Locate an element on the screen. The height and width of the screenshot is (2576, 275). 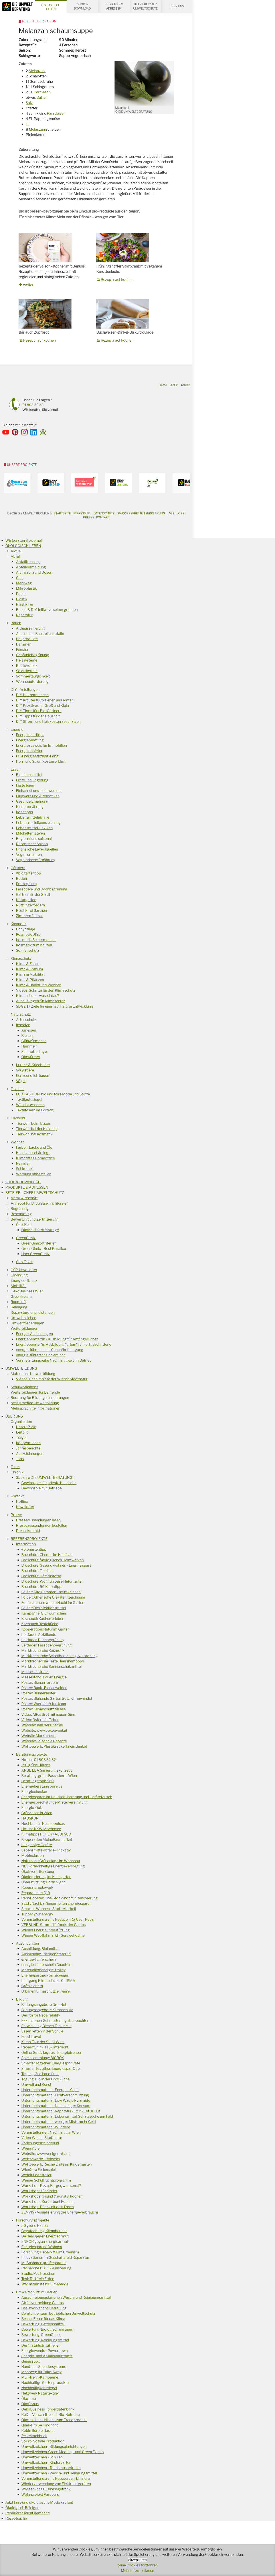
Wäsche waschen is located at coordinates (30, 1157).